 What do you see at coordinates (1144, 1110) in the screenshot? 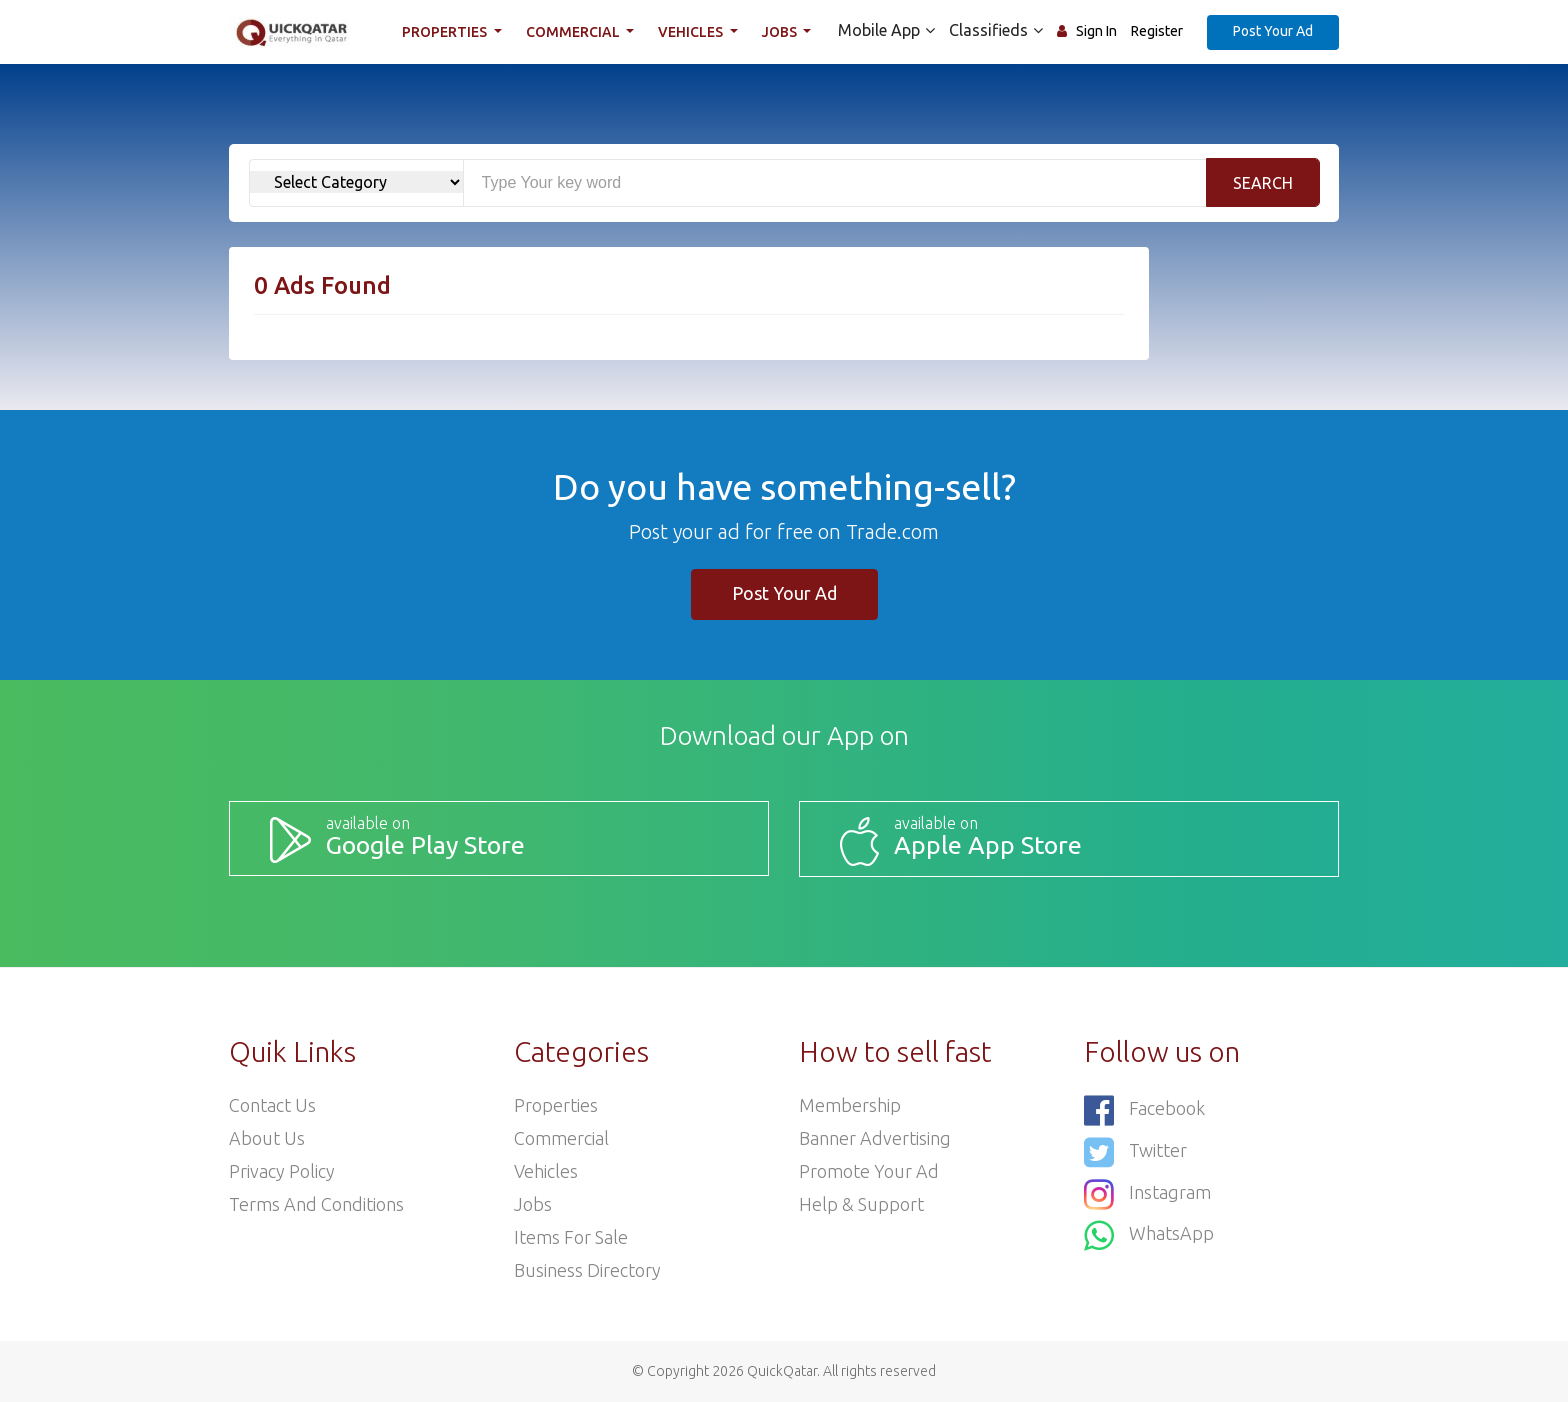
I see `Facebook` at bounding box center [1144, 1110].